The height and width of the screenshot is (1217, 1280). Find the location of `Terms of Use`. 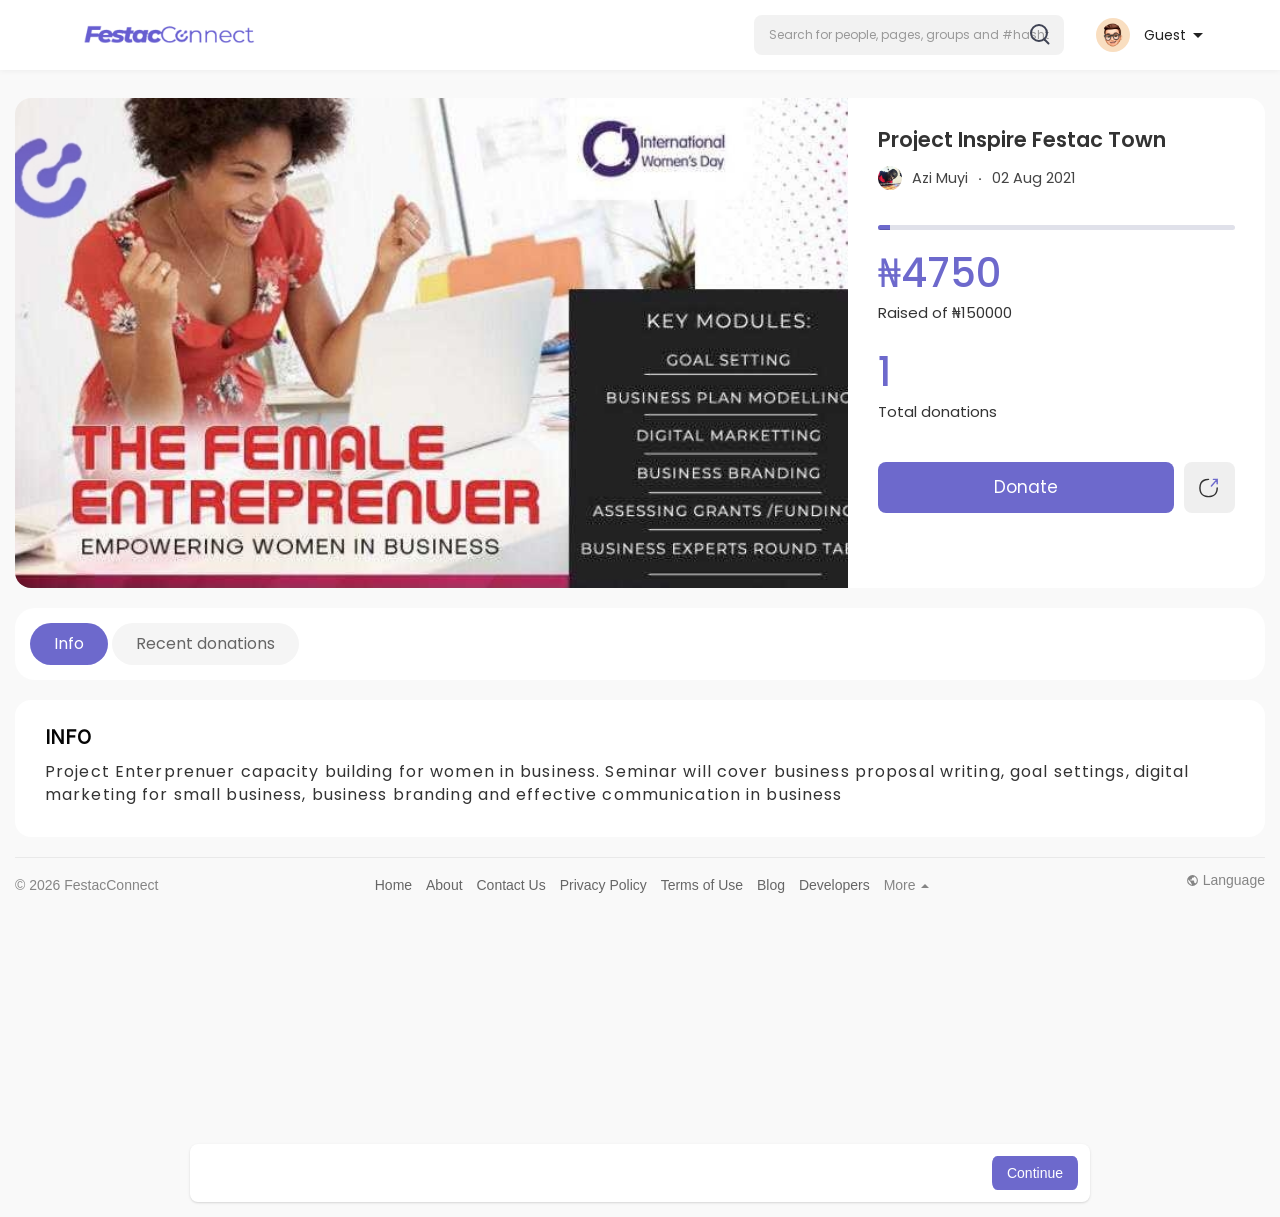

Terms of Use is located at coordinates (702, 885).